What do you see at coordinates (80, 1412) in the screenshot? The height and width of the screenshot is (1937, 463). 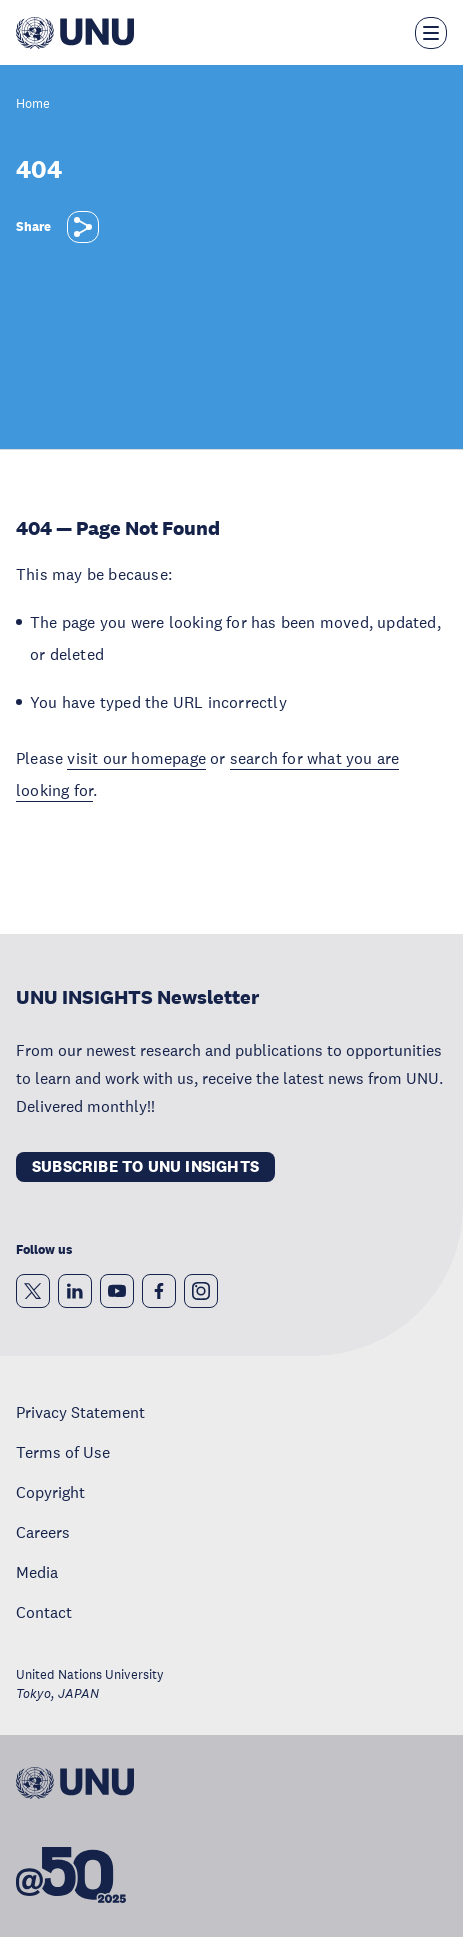 I see `Privacy Statement` at bounding box center [80, 1412].